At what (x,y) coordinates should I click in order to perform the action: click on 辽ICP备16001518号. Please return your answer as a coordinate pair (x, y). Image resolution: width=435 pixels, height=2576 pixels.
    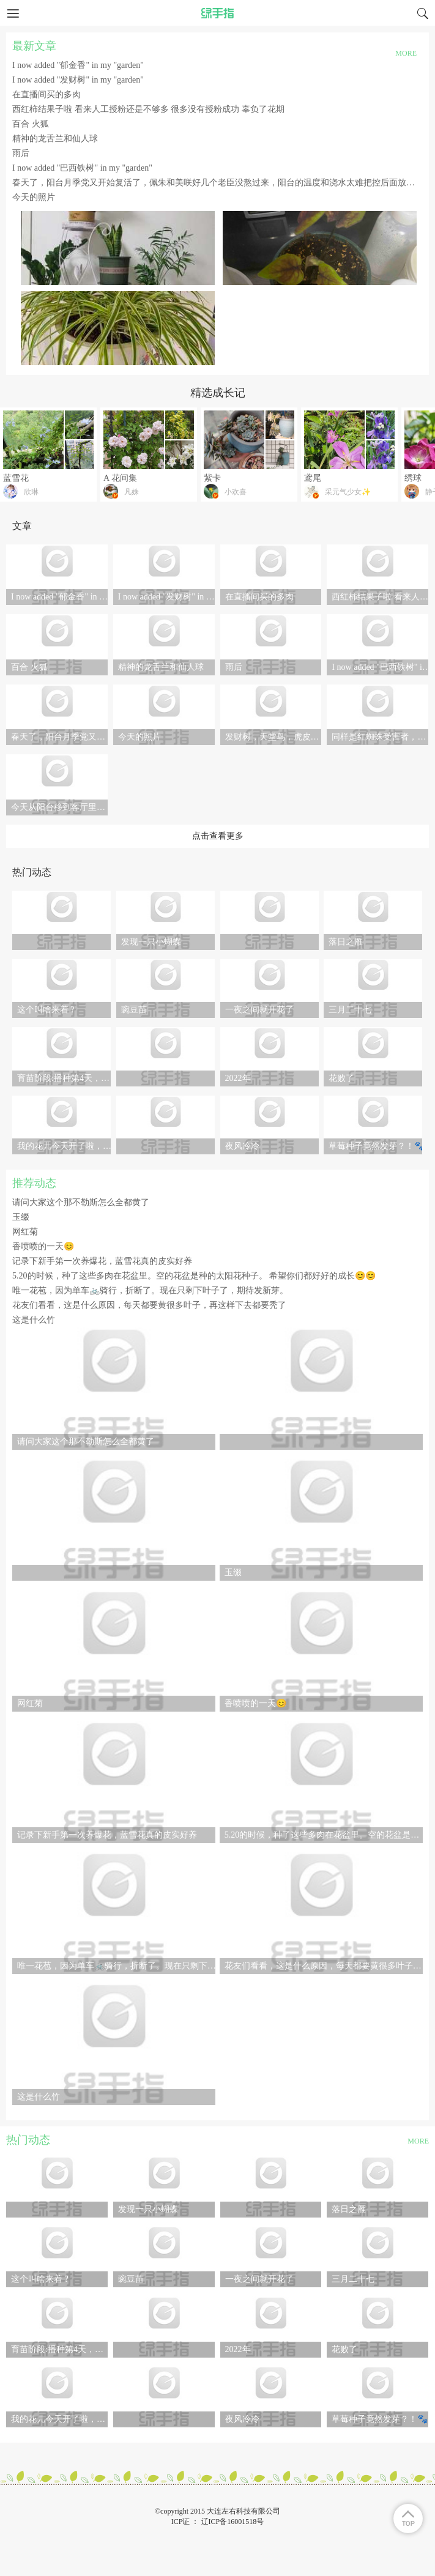
    Looking at the image, I should click on (232, 2521).